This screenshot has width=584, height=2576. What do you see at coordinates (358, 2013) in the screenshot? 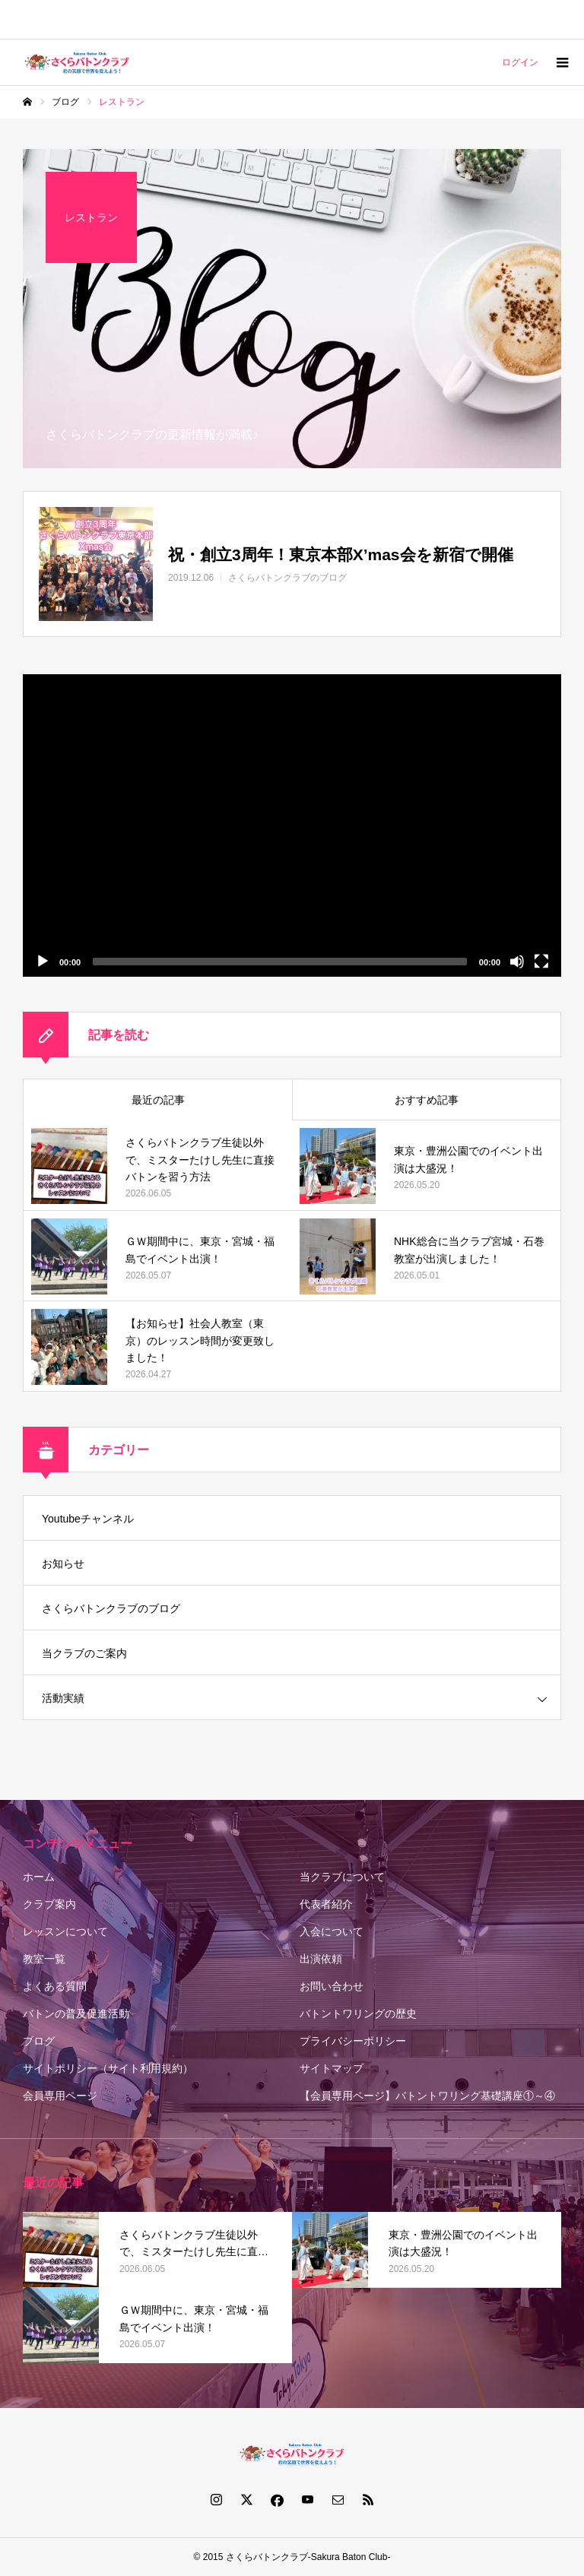
I see `バトントワリングの歴史` at bounding box center [358, 2013].